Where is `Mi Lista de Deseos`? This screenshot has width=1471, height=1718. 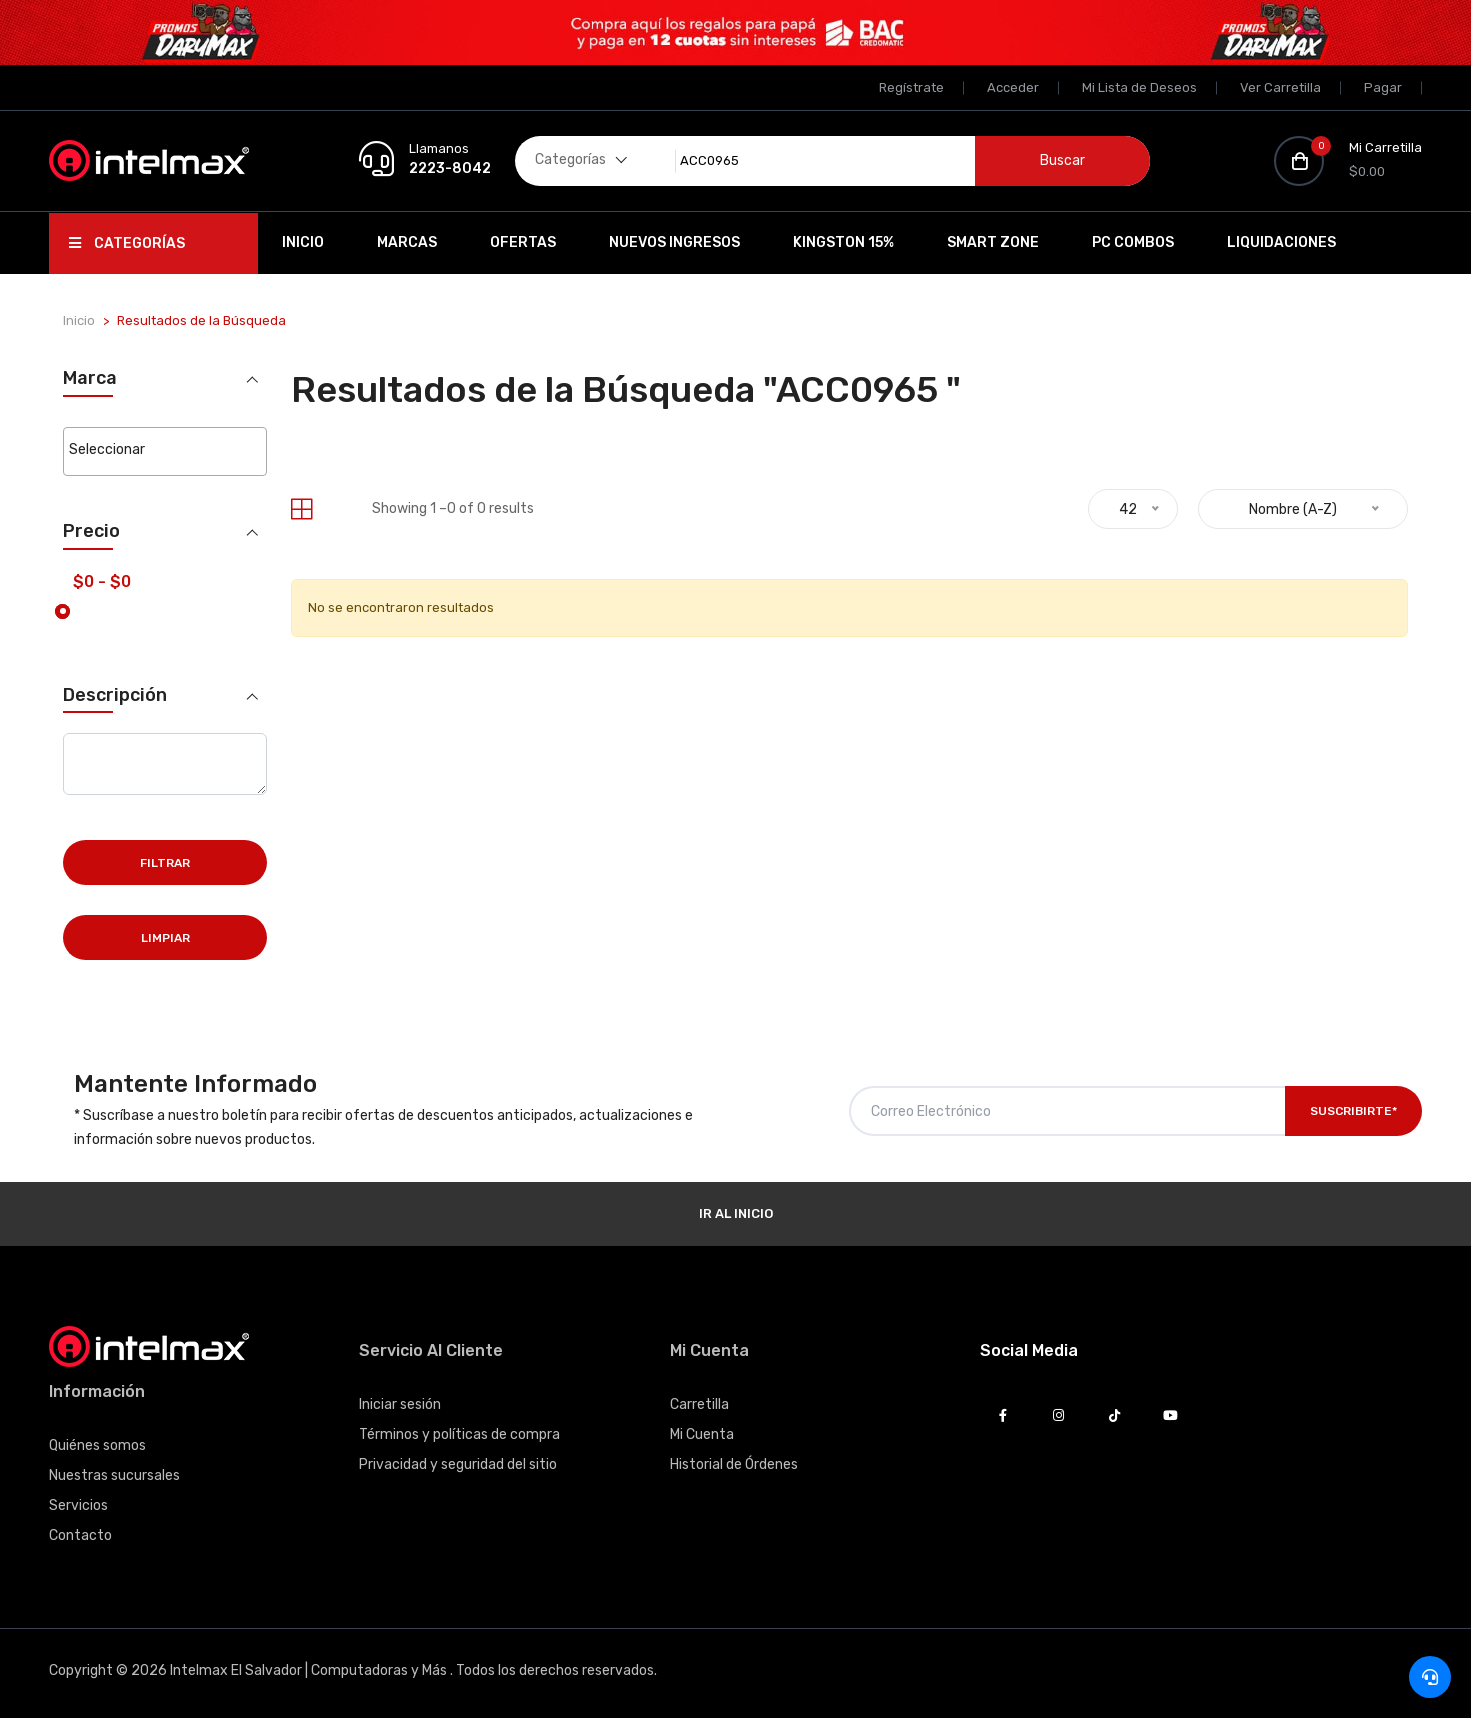
Mi Lista de Deseos is located at coordinates (1139, 87).